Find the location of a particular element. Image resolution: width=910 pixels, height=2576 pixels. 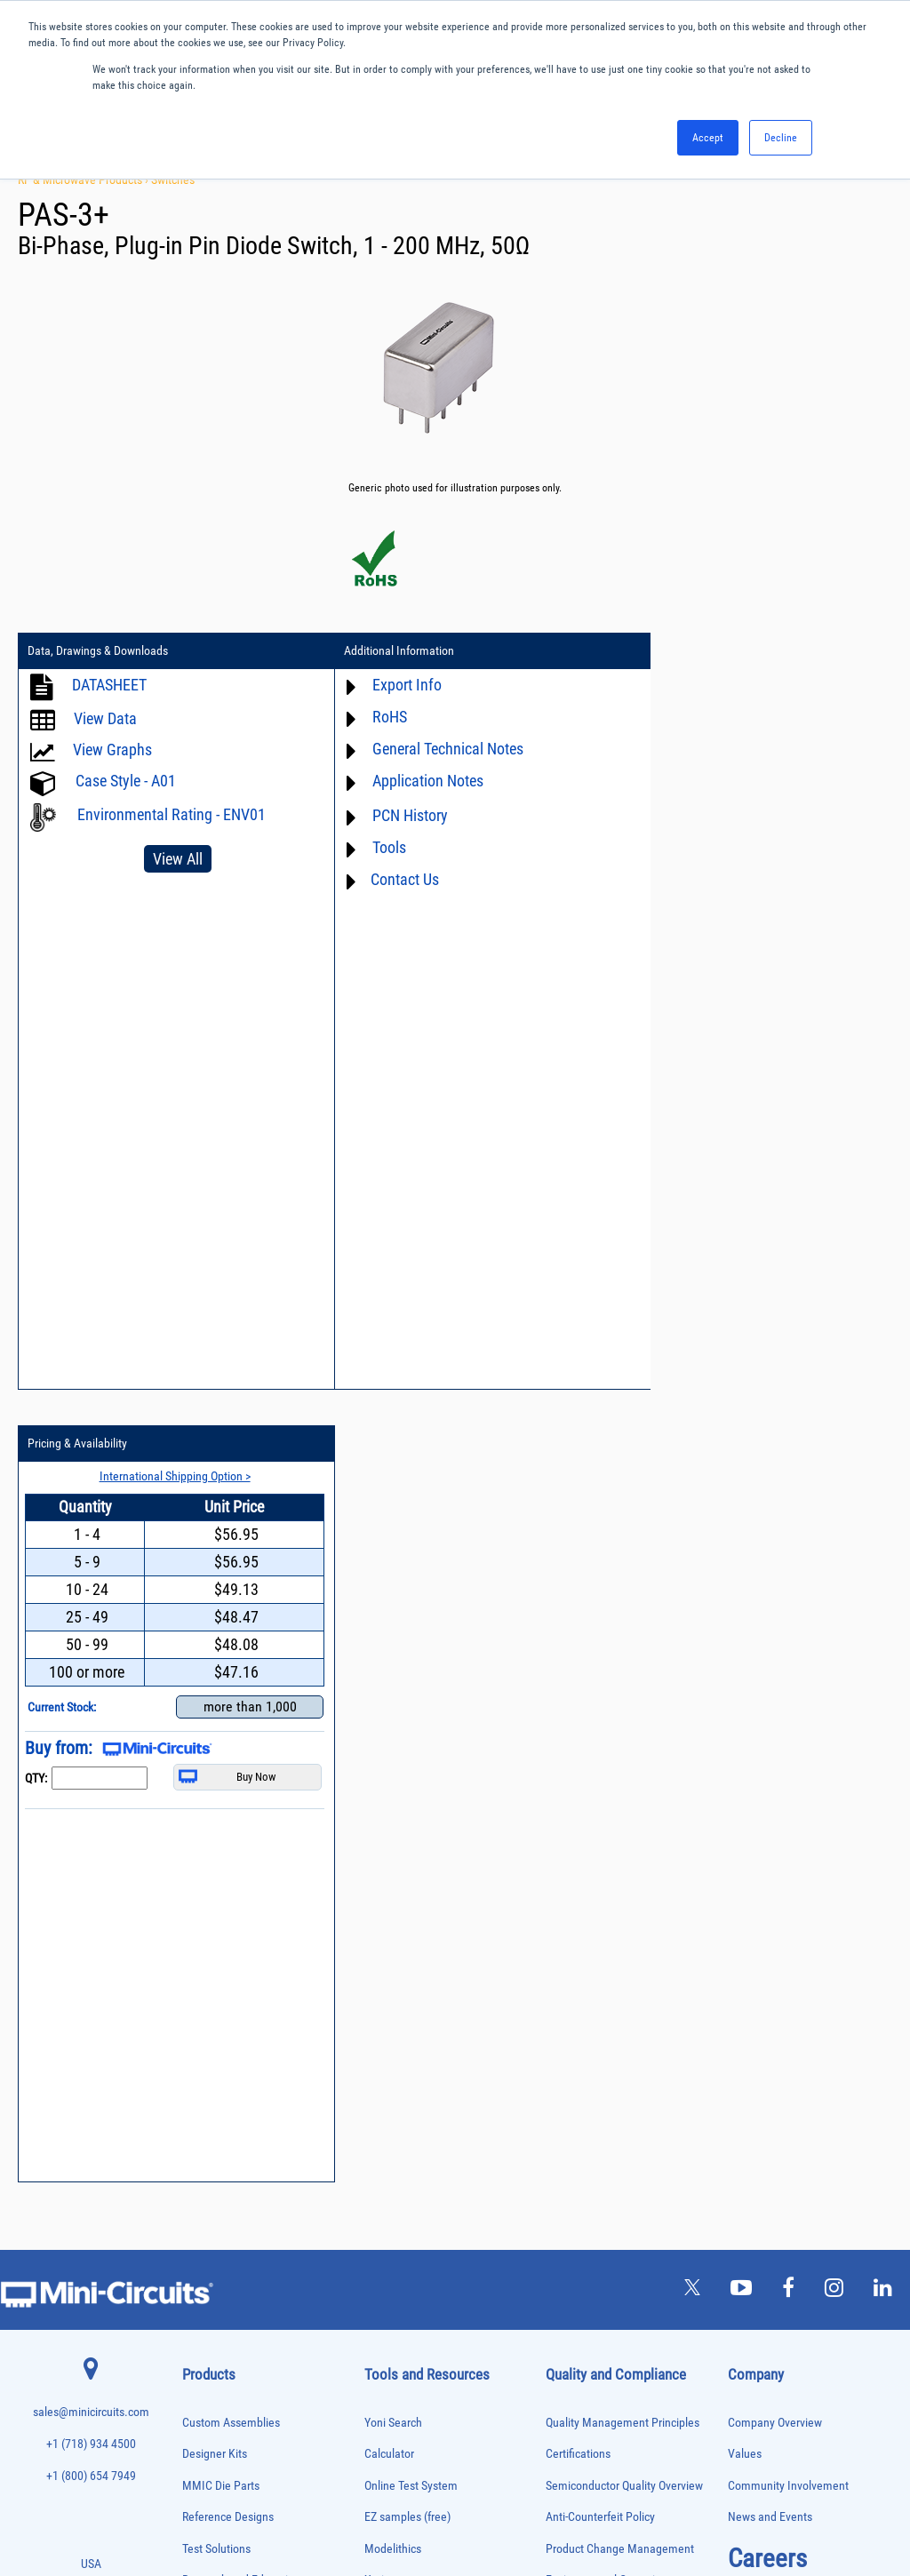

Pricing & Availability is located at coordinates (680, 651).